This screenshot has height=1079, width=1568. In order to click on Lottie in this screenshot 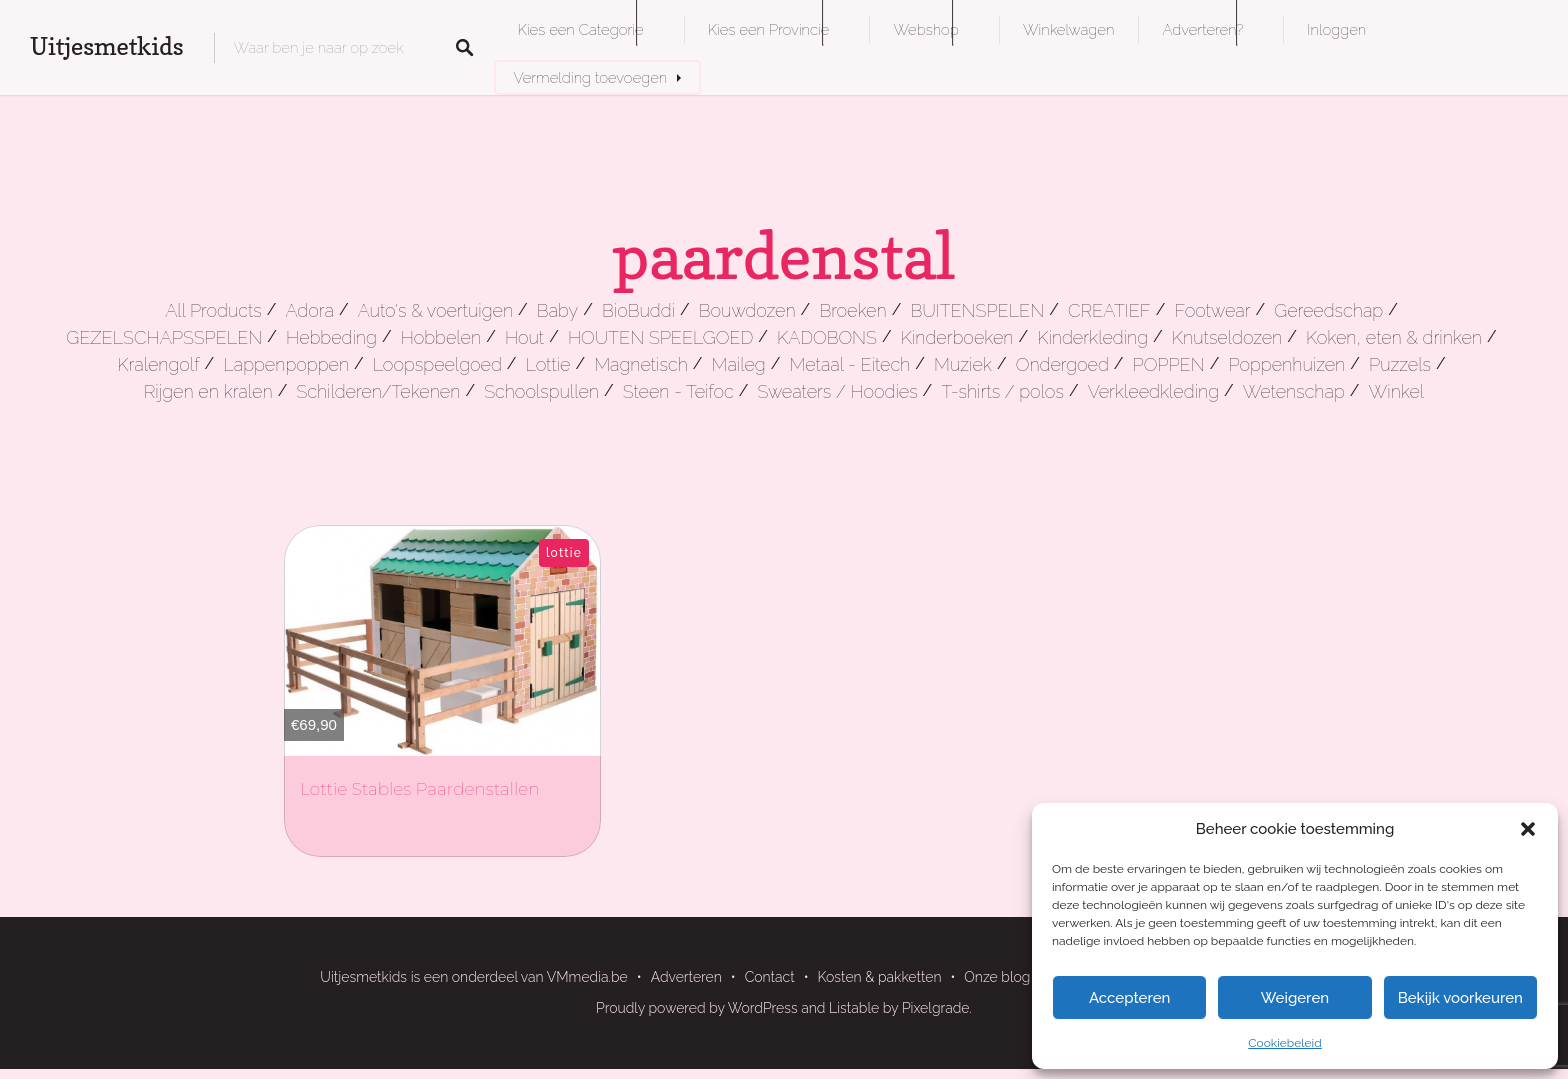, I will do `click(548, 364)`.